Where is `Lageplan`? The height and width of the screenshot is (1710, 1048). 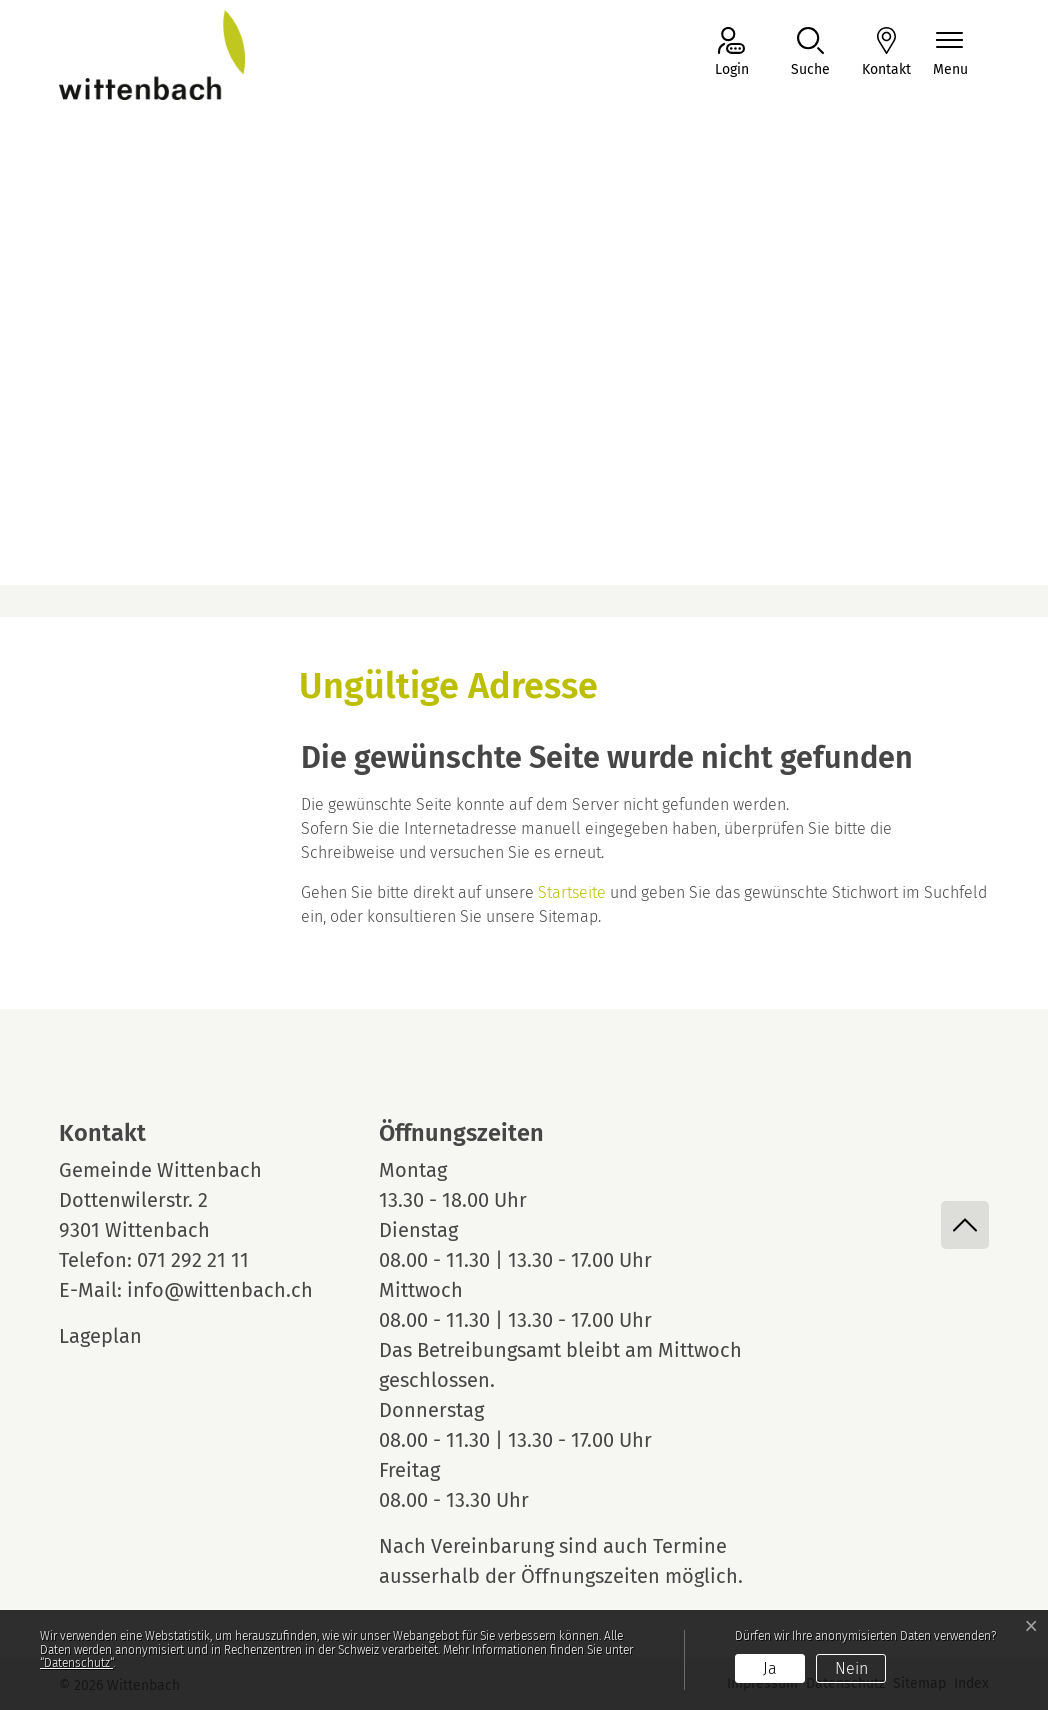 Lageplan is located at coordinates (119, 1336).